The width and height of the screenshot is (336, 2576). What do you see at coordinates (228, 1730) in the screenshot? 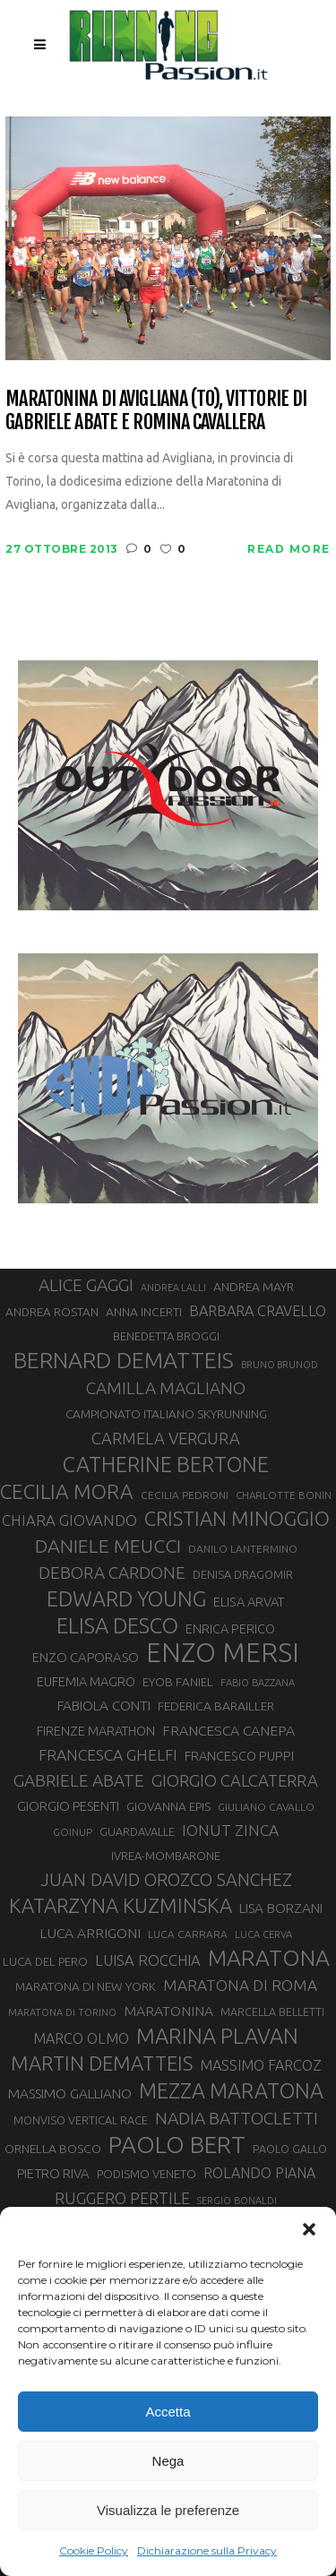
I see `FRANCESCA CANEPA [FRANCESCA CANEPA (41 elementi)]` at bounding box center [228, 1730].